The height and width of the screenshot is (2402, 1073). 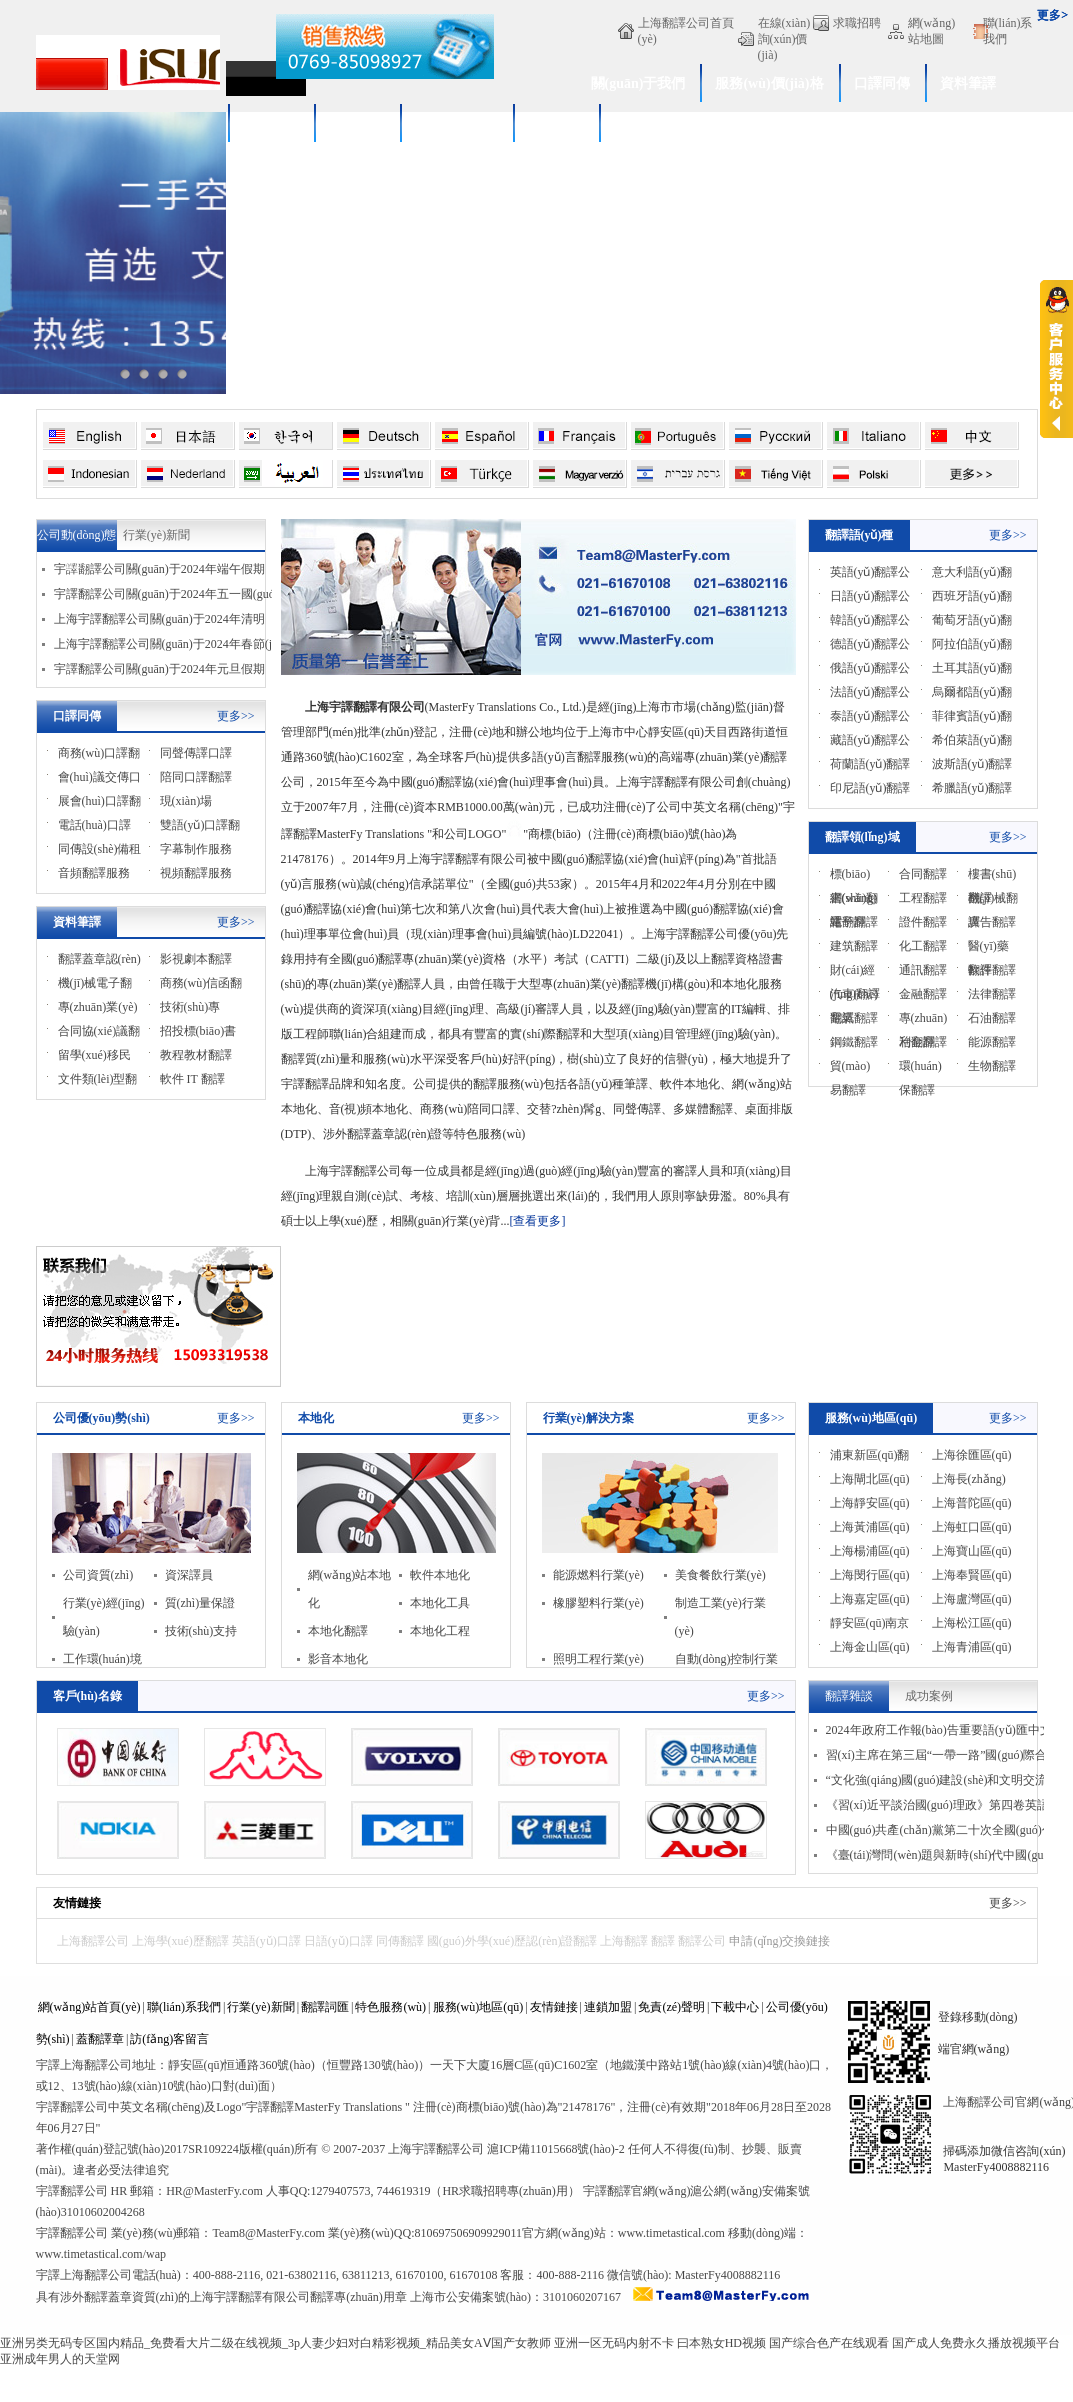 What do you see at coordinates (849, 1696) in the screenshot?
I see `翻譯雜談` at bounding box center [849, 1696].